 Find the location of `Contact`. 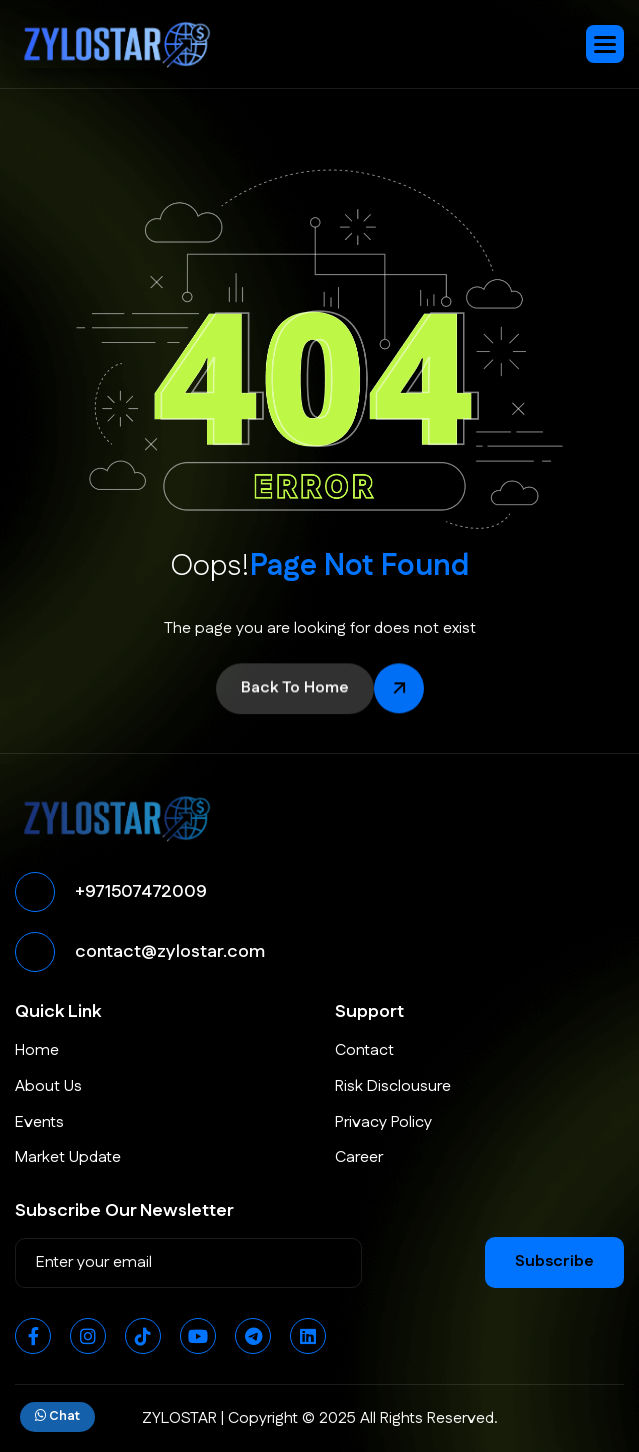

Contact is located at coordinates (364, 1050).